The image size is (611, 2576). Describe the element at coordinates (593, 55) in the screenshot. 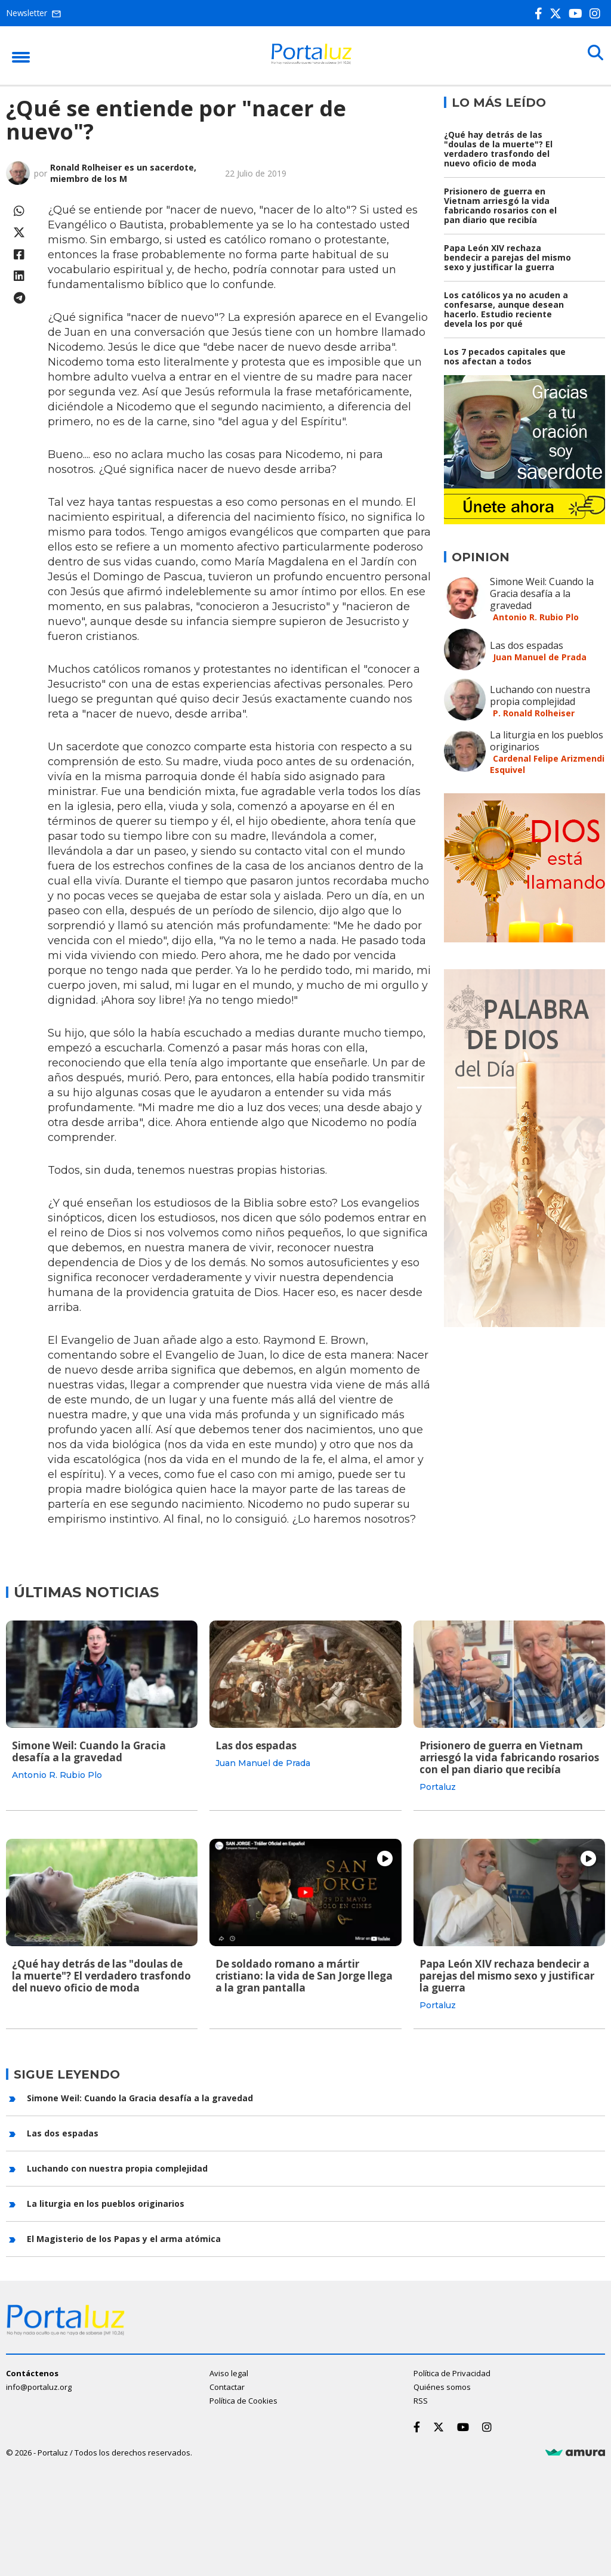

I see `[Buscar]` at that location.